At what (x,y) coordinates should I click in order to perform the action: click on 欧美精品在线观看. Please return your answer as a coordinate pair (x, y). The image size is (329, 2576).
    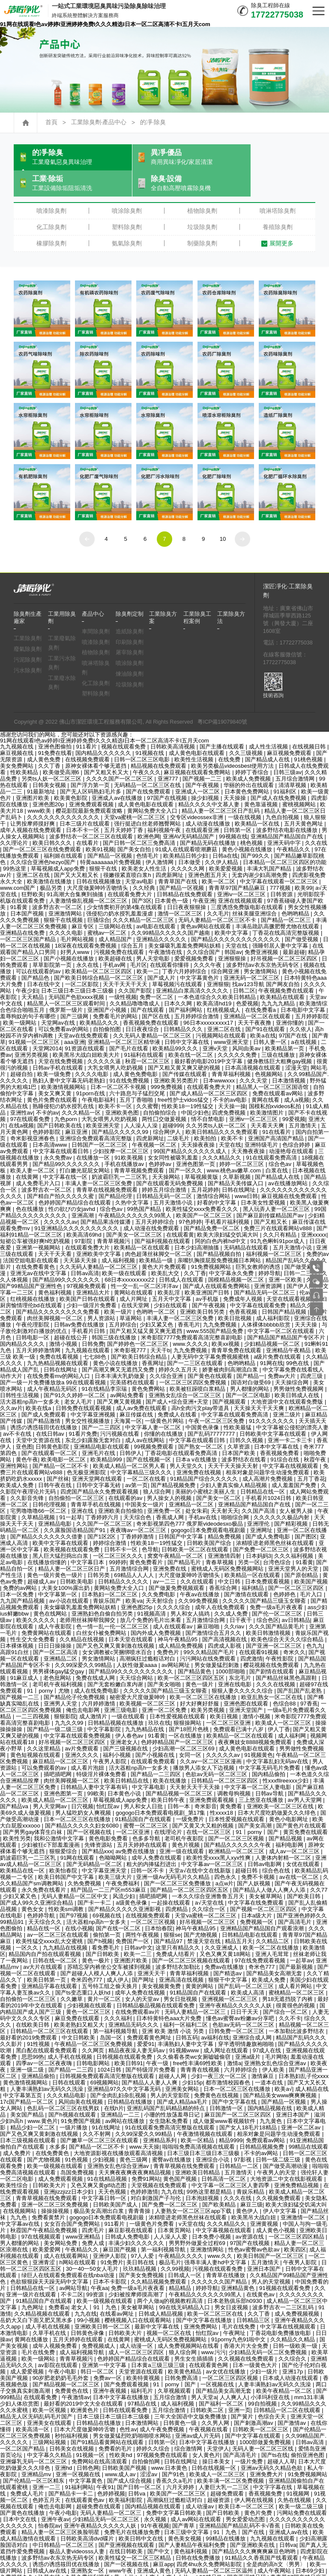
    Looking at the image, I should click on (283, 973).